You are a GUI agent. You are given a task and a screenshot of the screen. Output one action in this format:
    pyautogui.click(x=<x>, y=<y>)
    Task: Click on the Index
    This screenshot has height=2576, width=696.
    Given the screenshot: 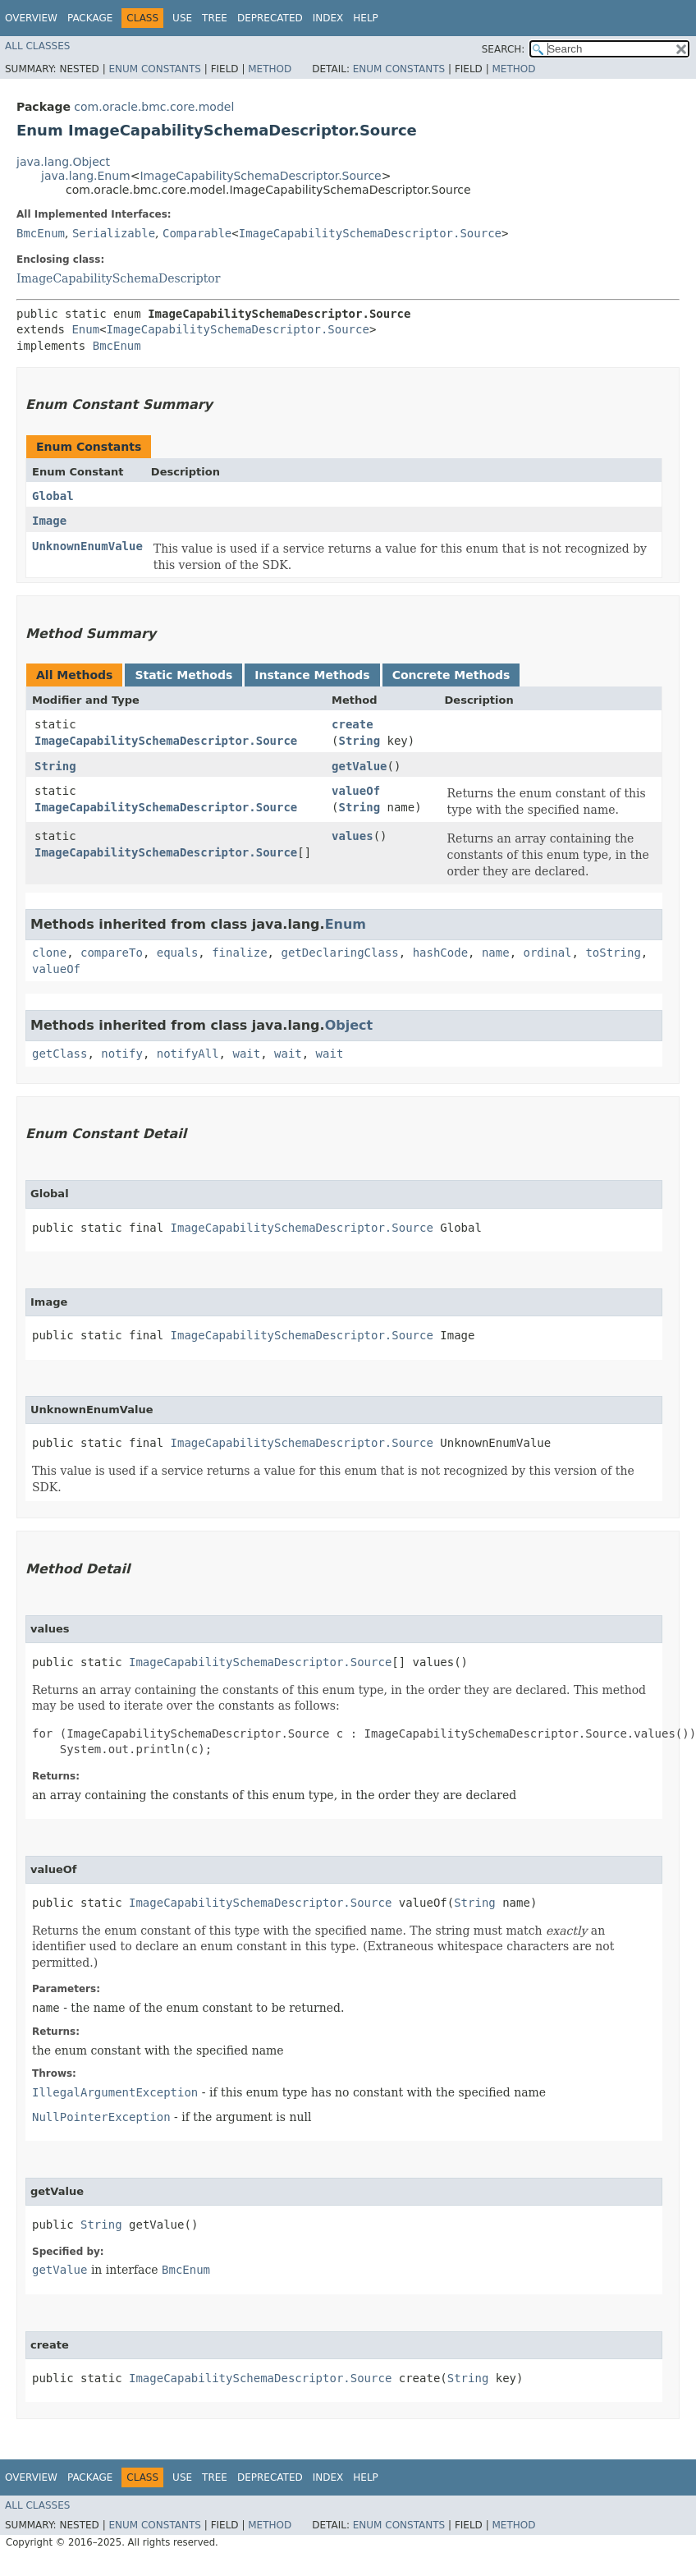 What is the action you would take?
    pyautogui.click(x=328, y=18)
    